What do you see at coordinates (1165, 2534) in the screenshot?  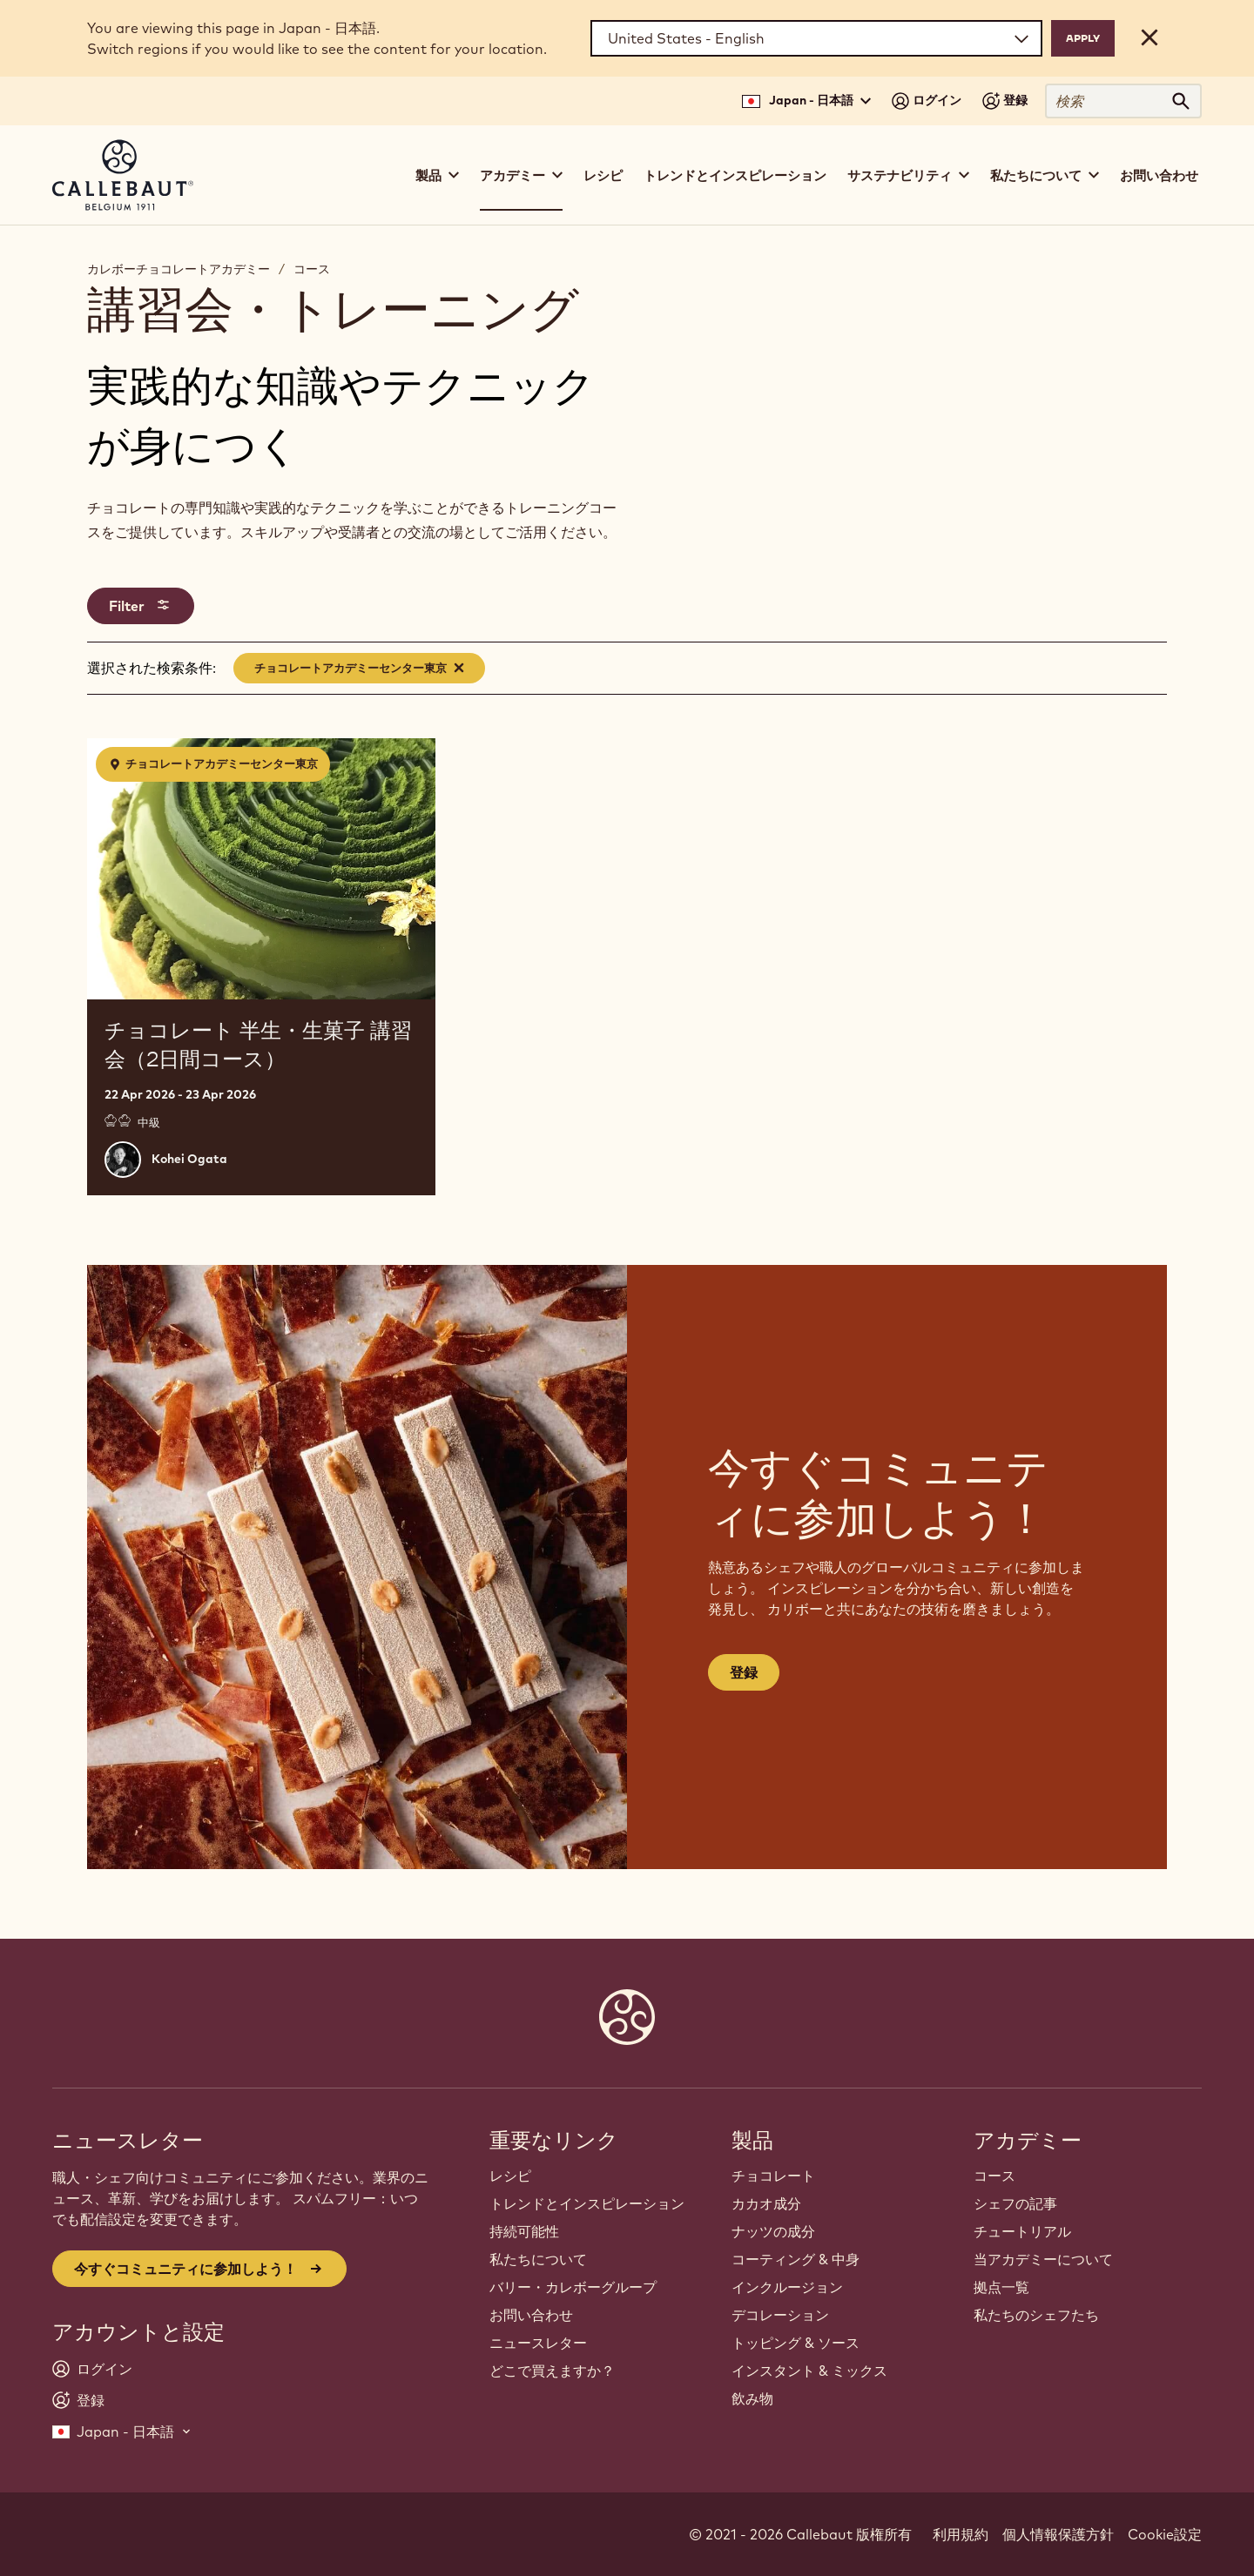 I see `Cookie設定` at bounding box center [1165, 2534].